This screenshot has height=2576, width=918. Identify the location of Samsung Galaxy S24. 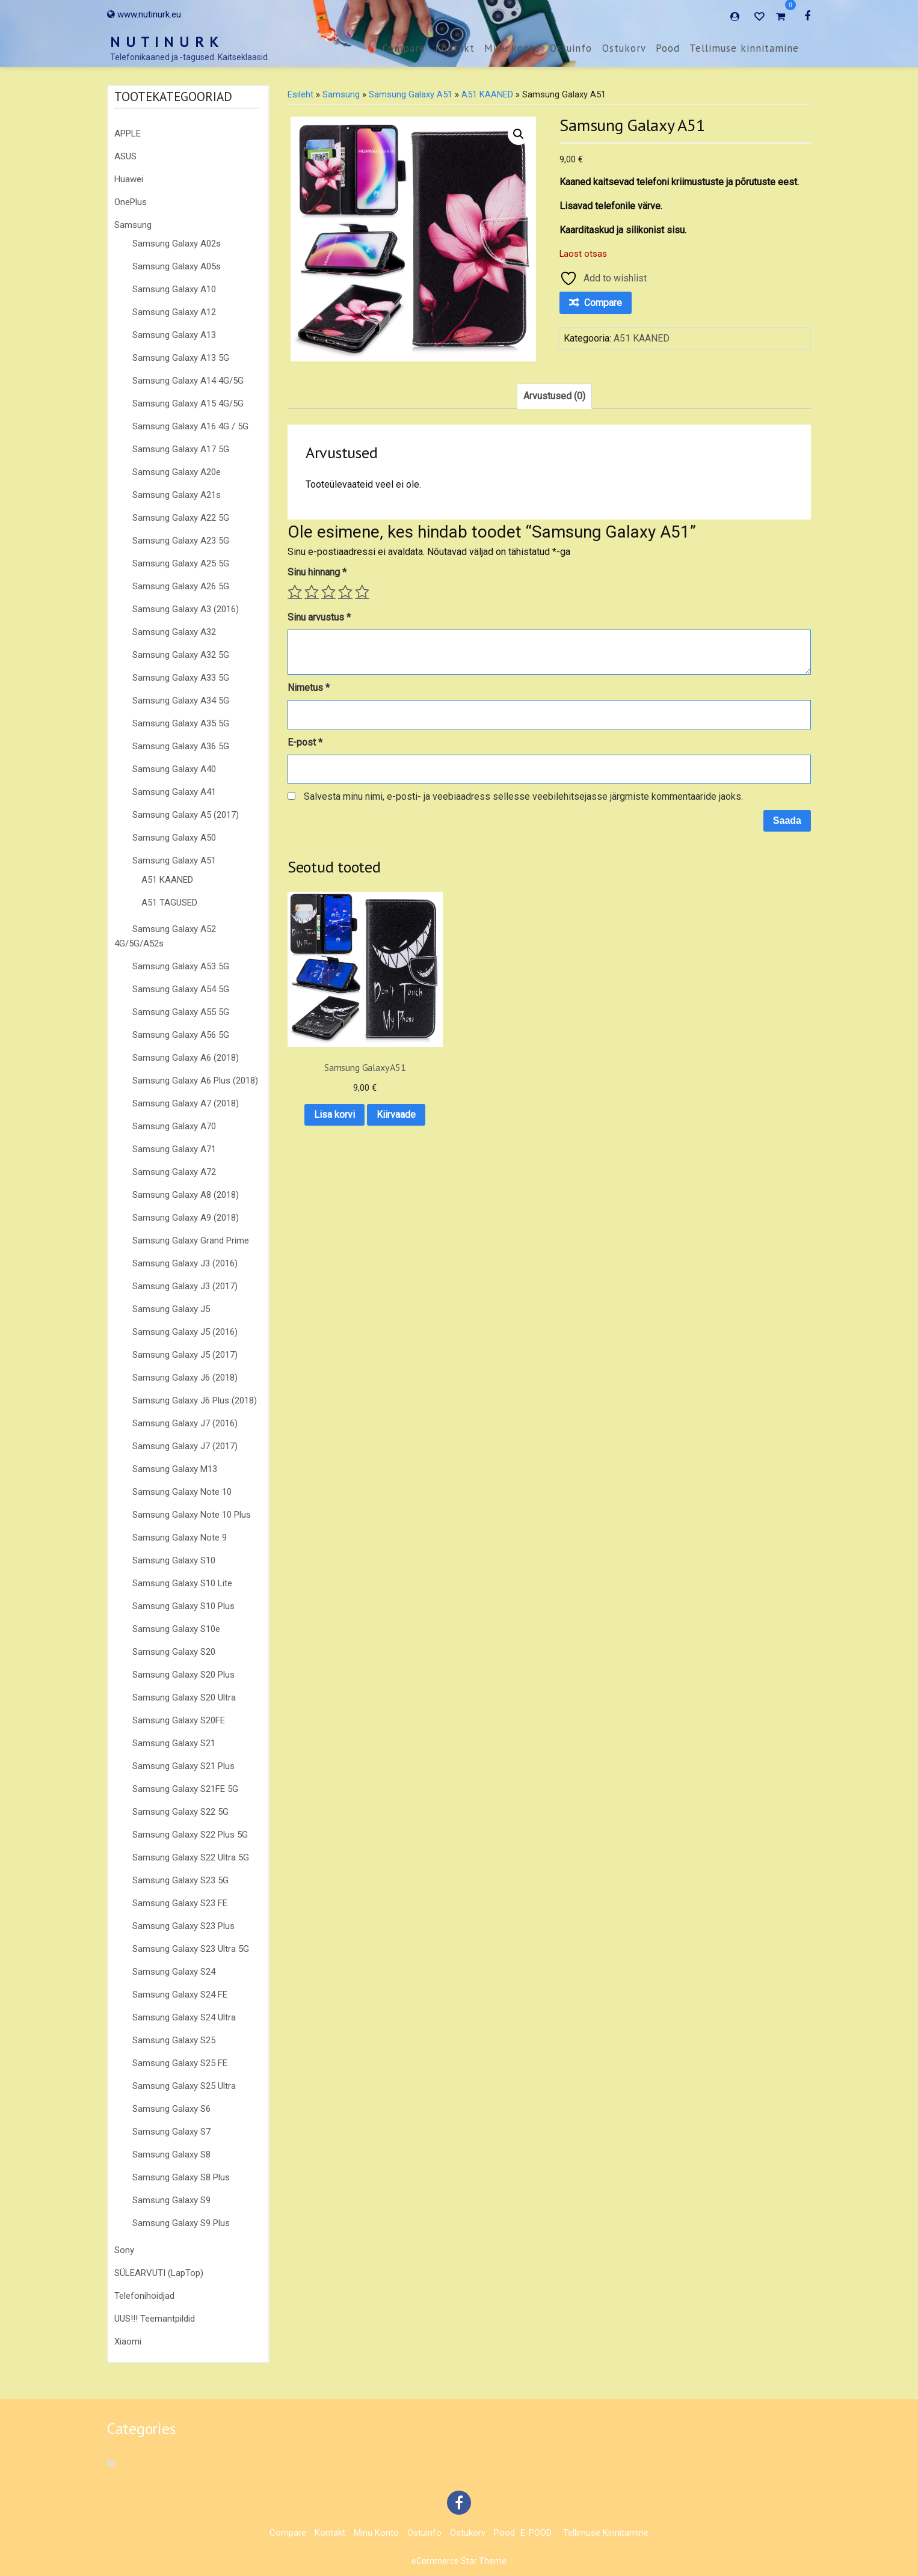
(173, 1971).